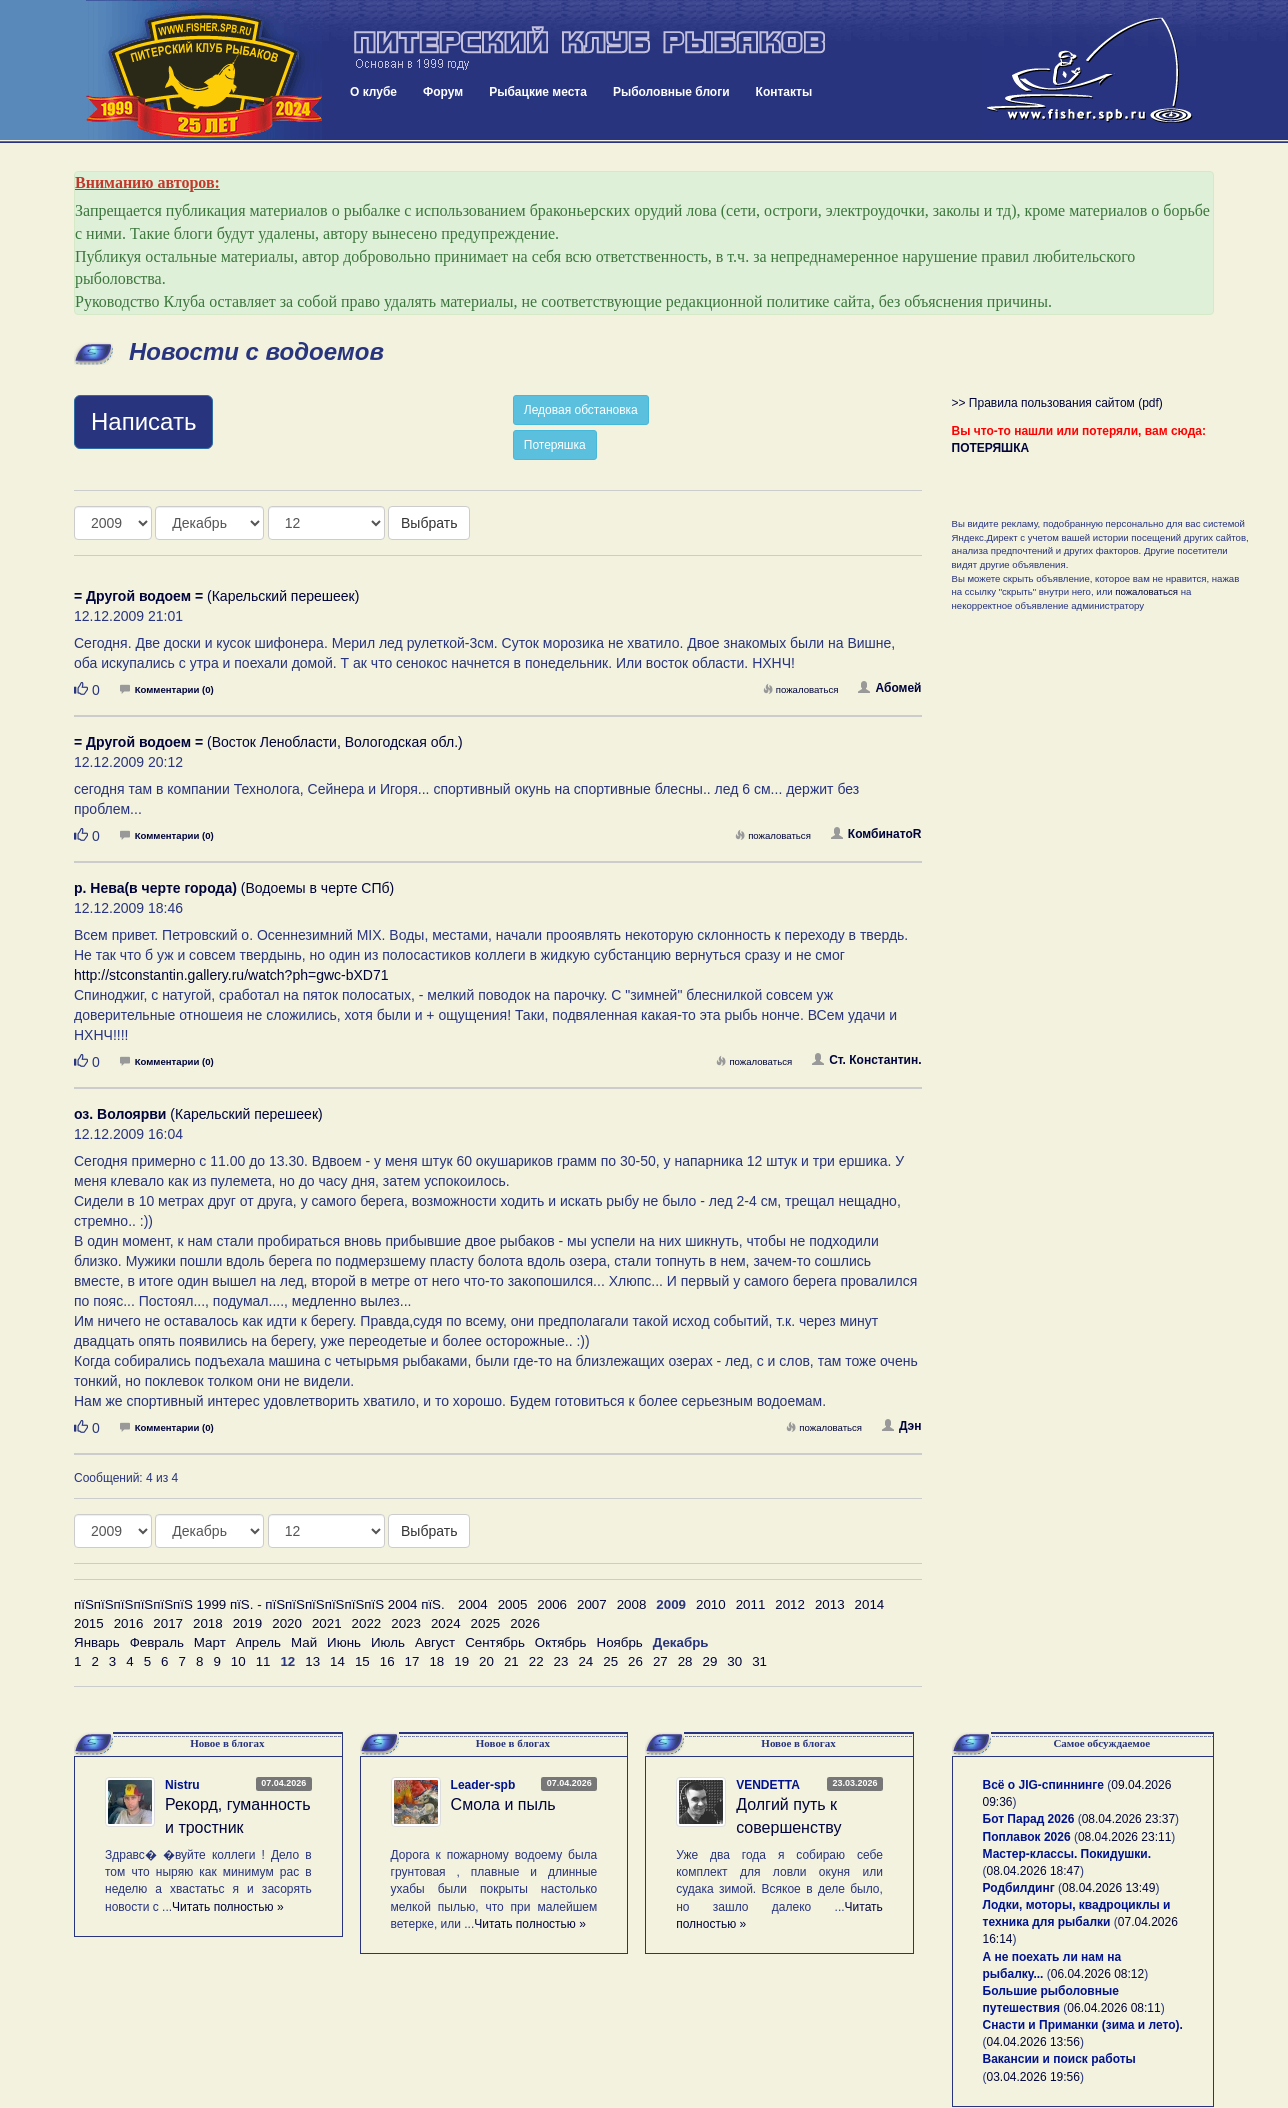 Image resolution: width=1288 pixels, height=2108 pixels. I want to click on Абомей, so click(889, 688).